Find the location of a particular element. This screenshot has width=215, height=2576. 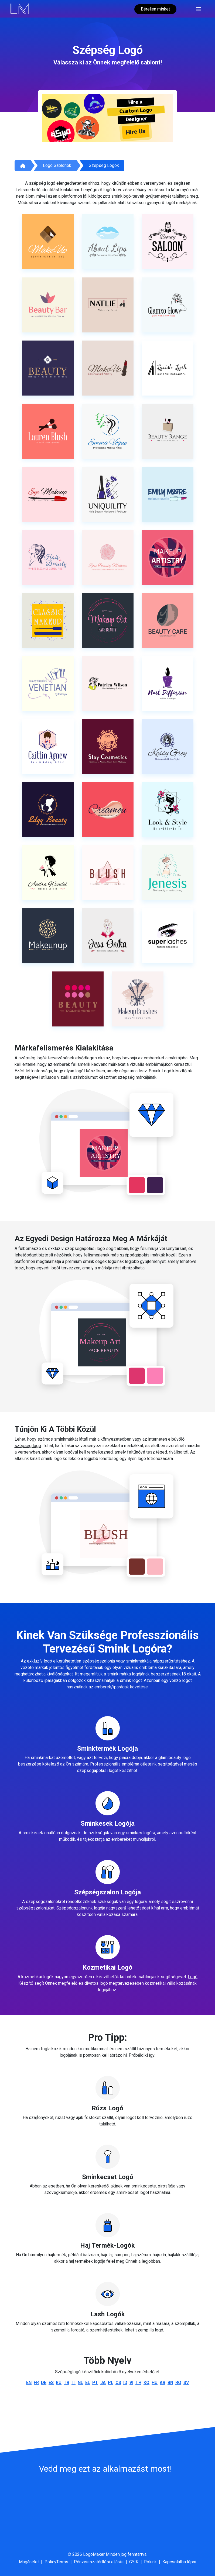

tr is located at coordinates (66, 2382).